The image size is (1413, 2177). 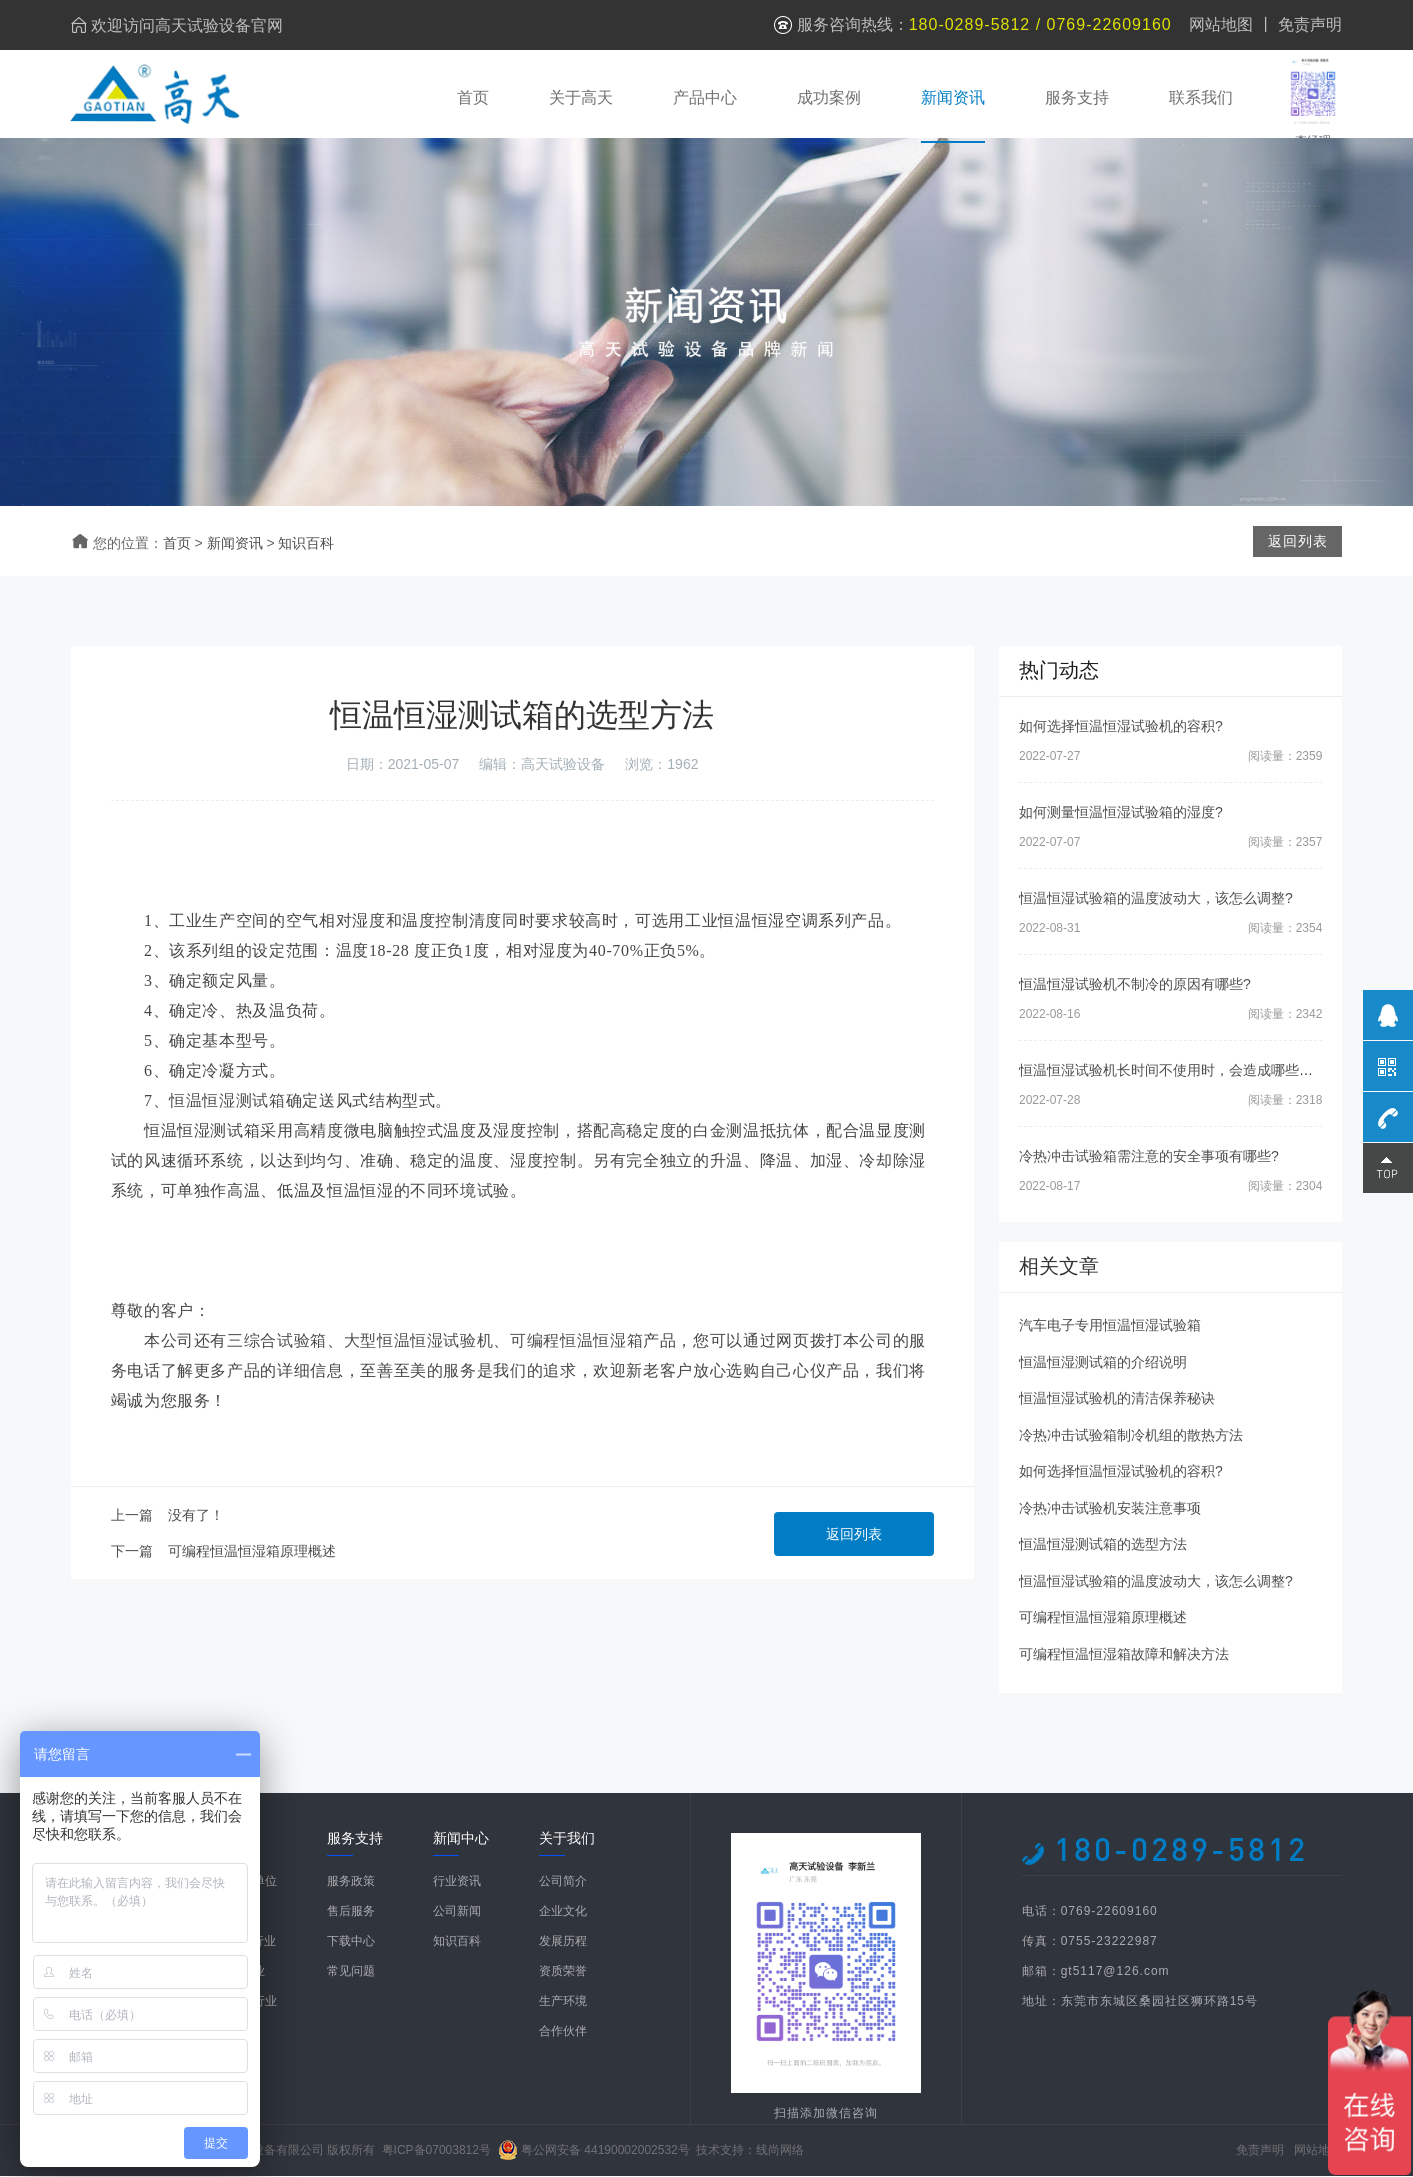 I want to click on 知识百科, so click(x=306, y=544).